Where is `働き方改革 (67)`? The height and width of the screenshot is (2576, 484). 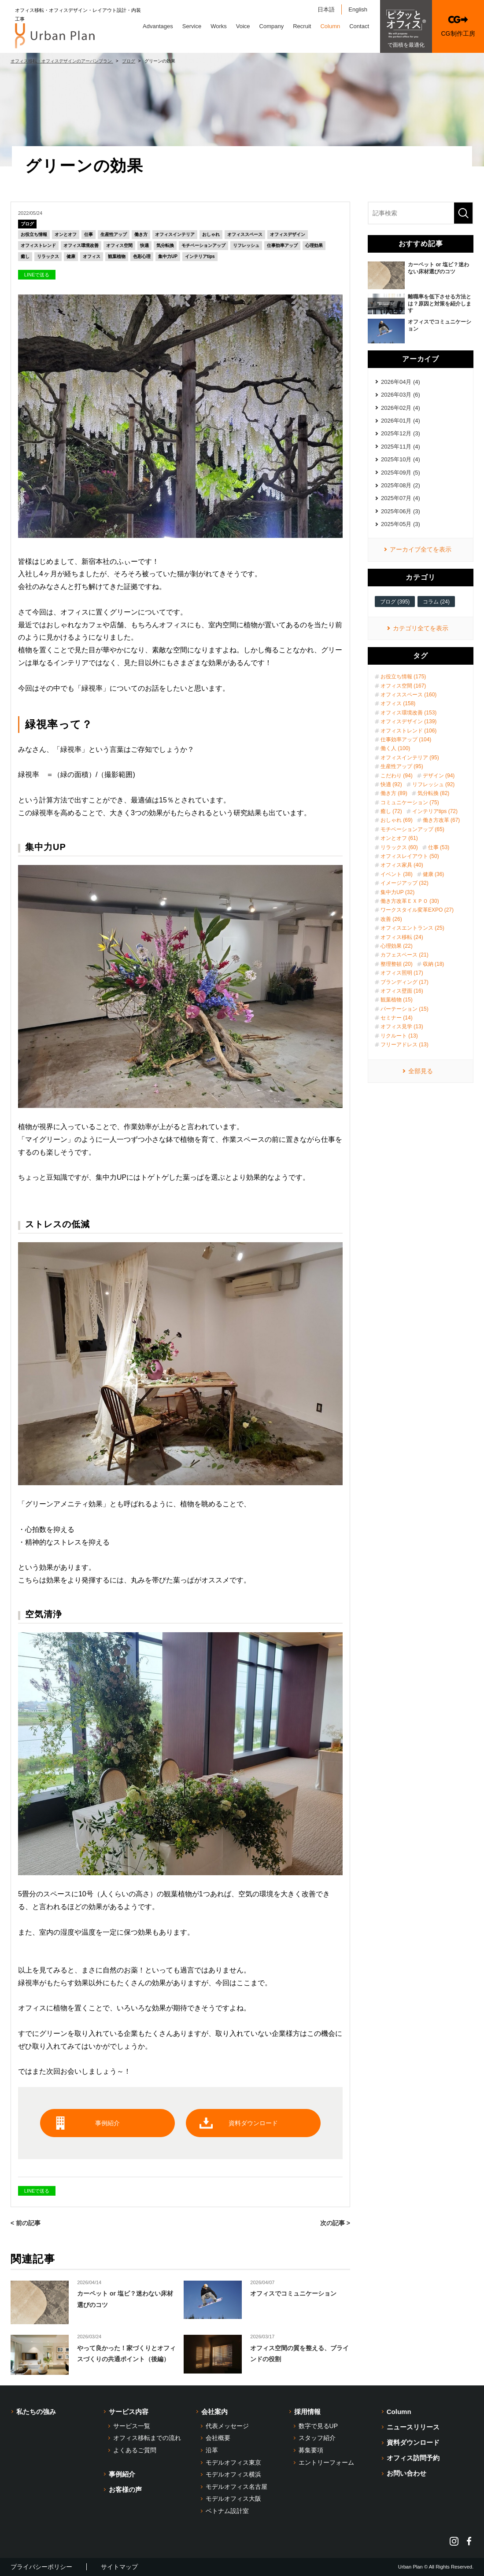
働き方改革 (67) is located at coordinates (441, 820).